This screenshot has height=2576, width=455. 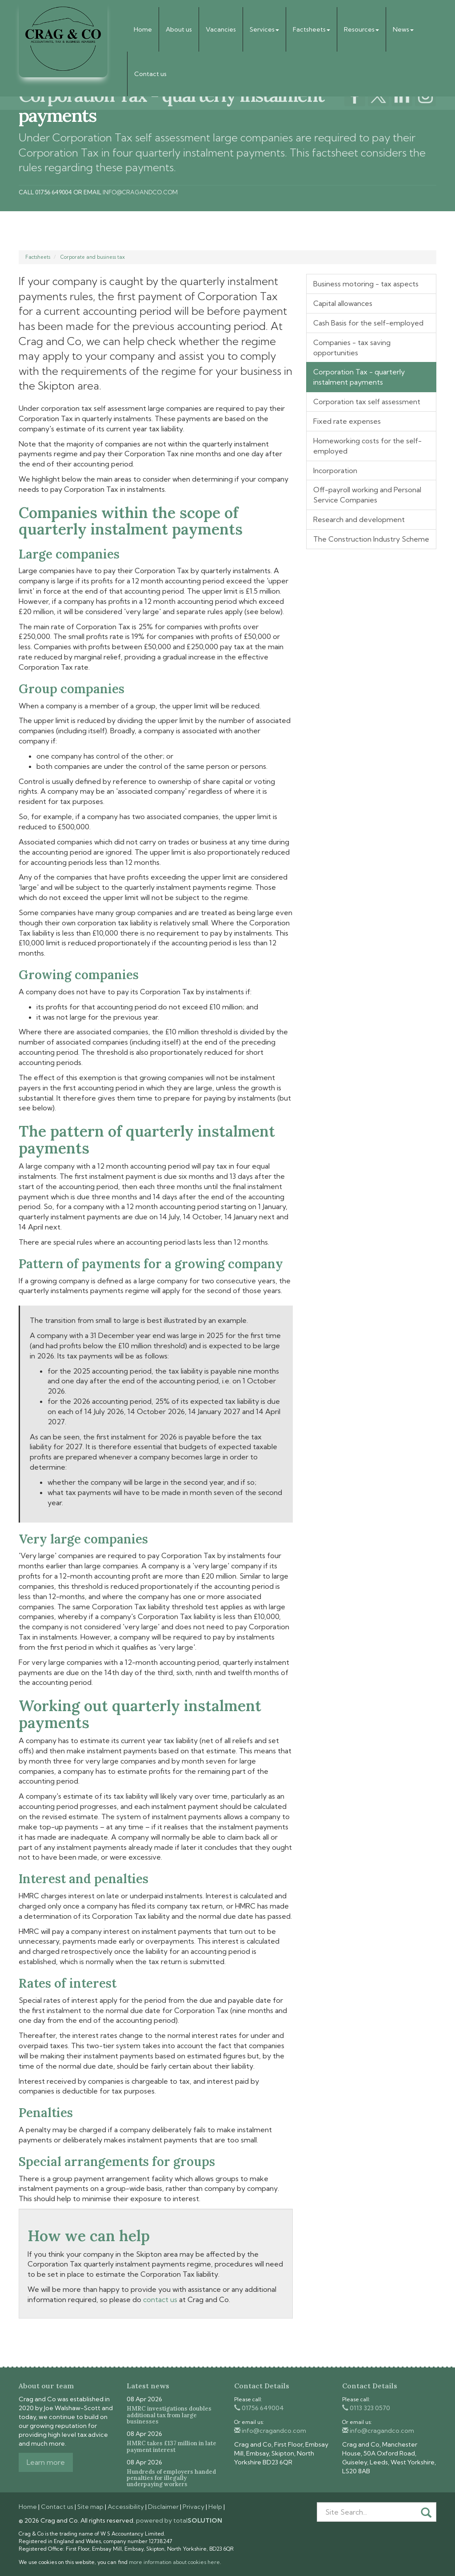 I want to click on info@cragandco.com, so click(x=140, y=192).